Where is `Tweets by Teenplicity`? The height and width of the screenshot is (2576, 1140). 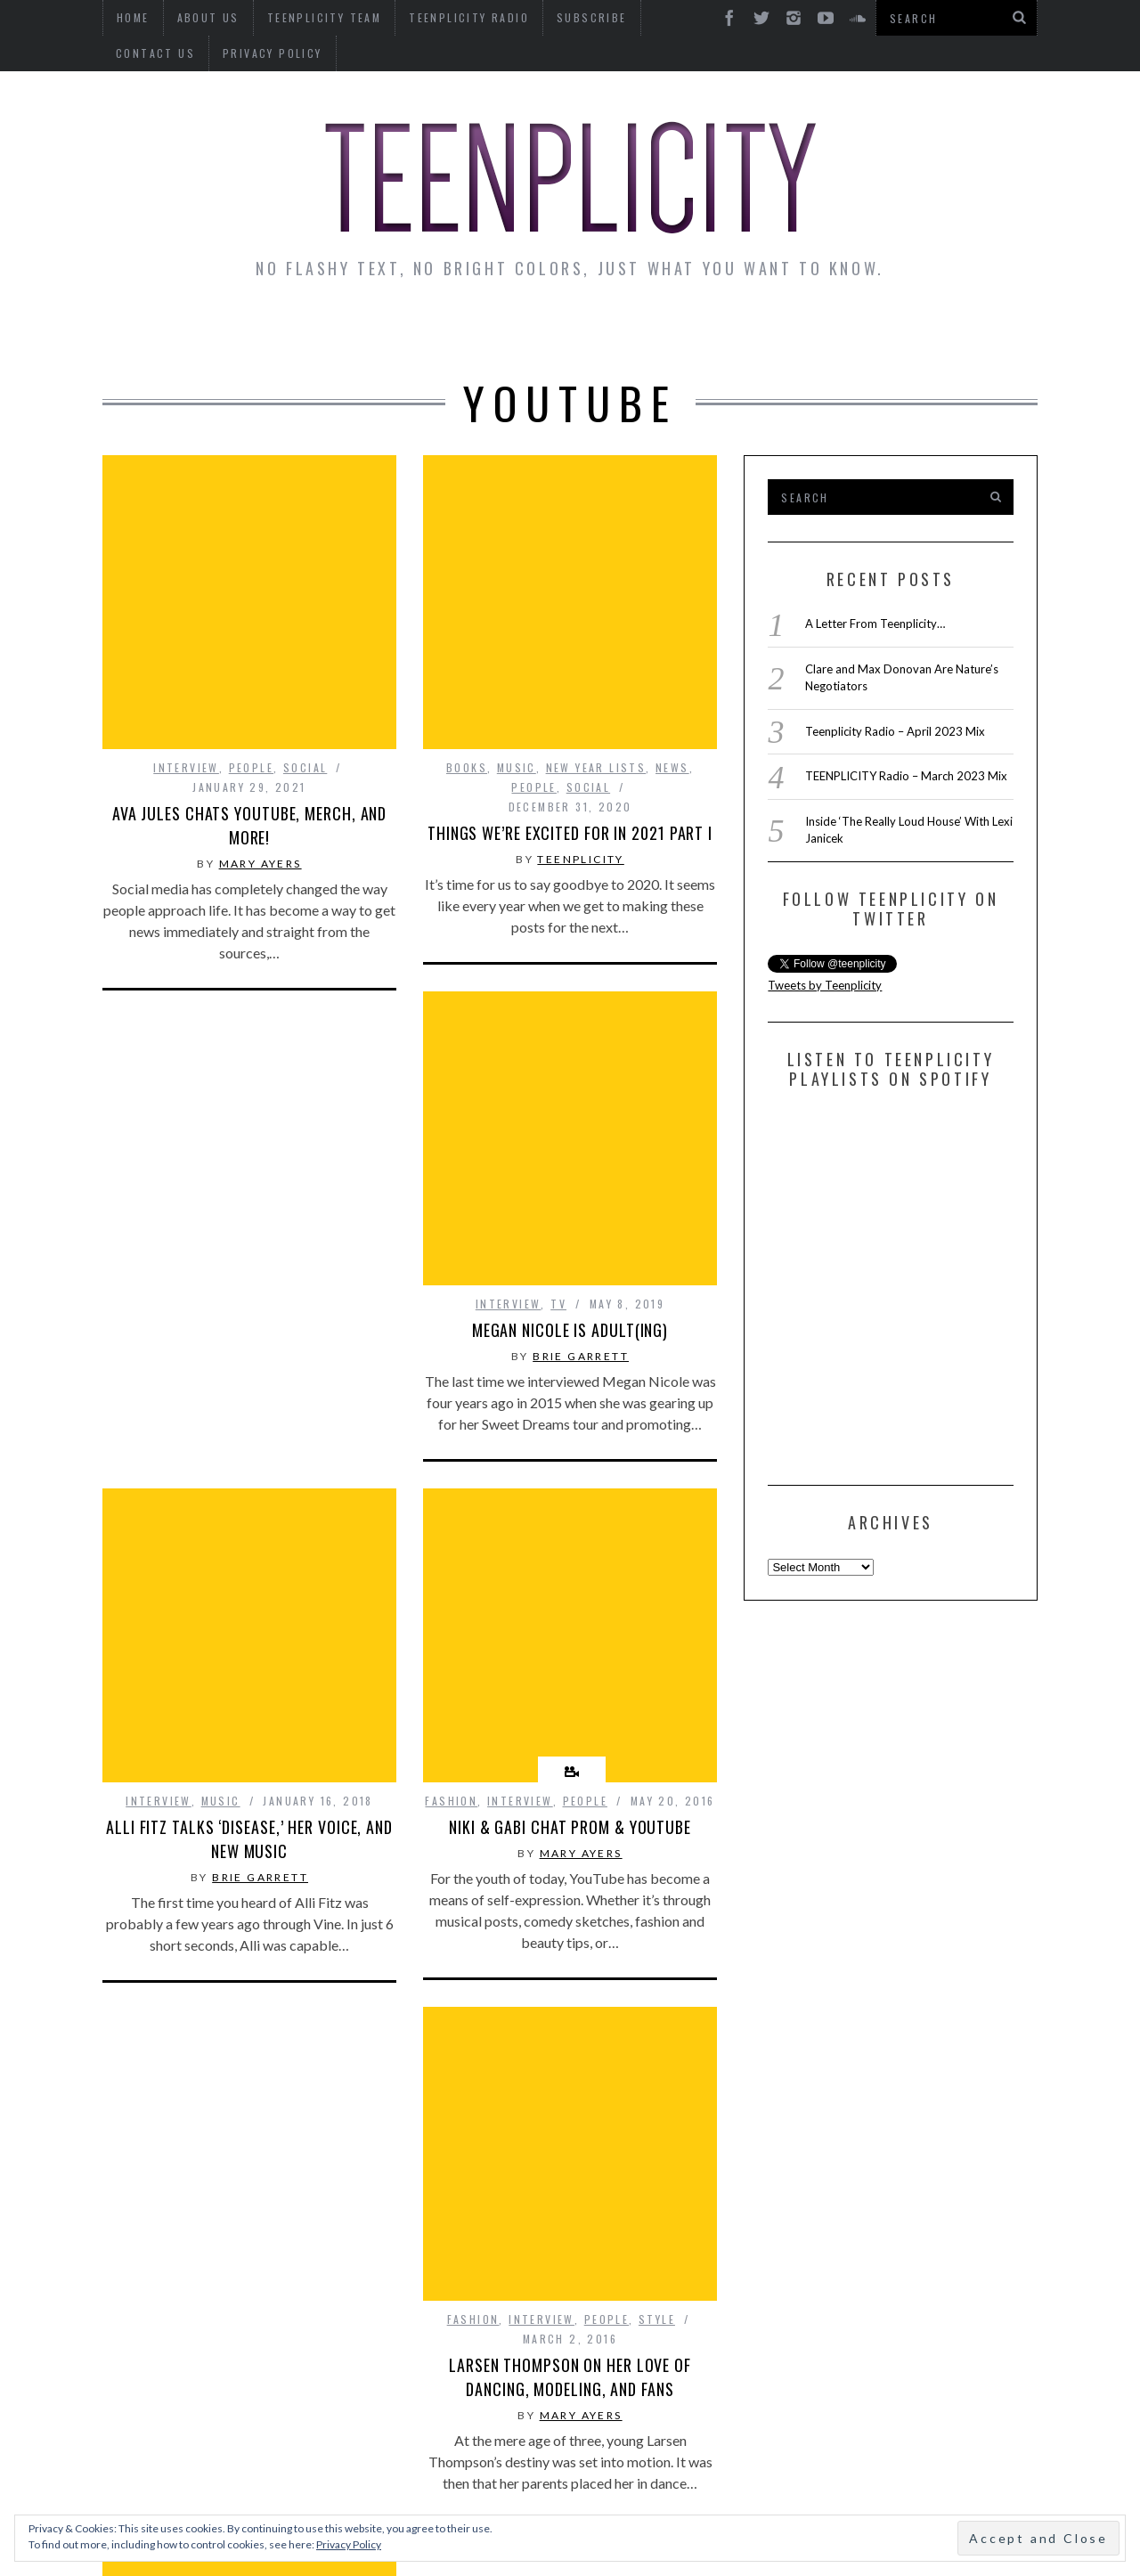
Tweets by Teenplicity is located at coordinates (825, 985).